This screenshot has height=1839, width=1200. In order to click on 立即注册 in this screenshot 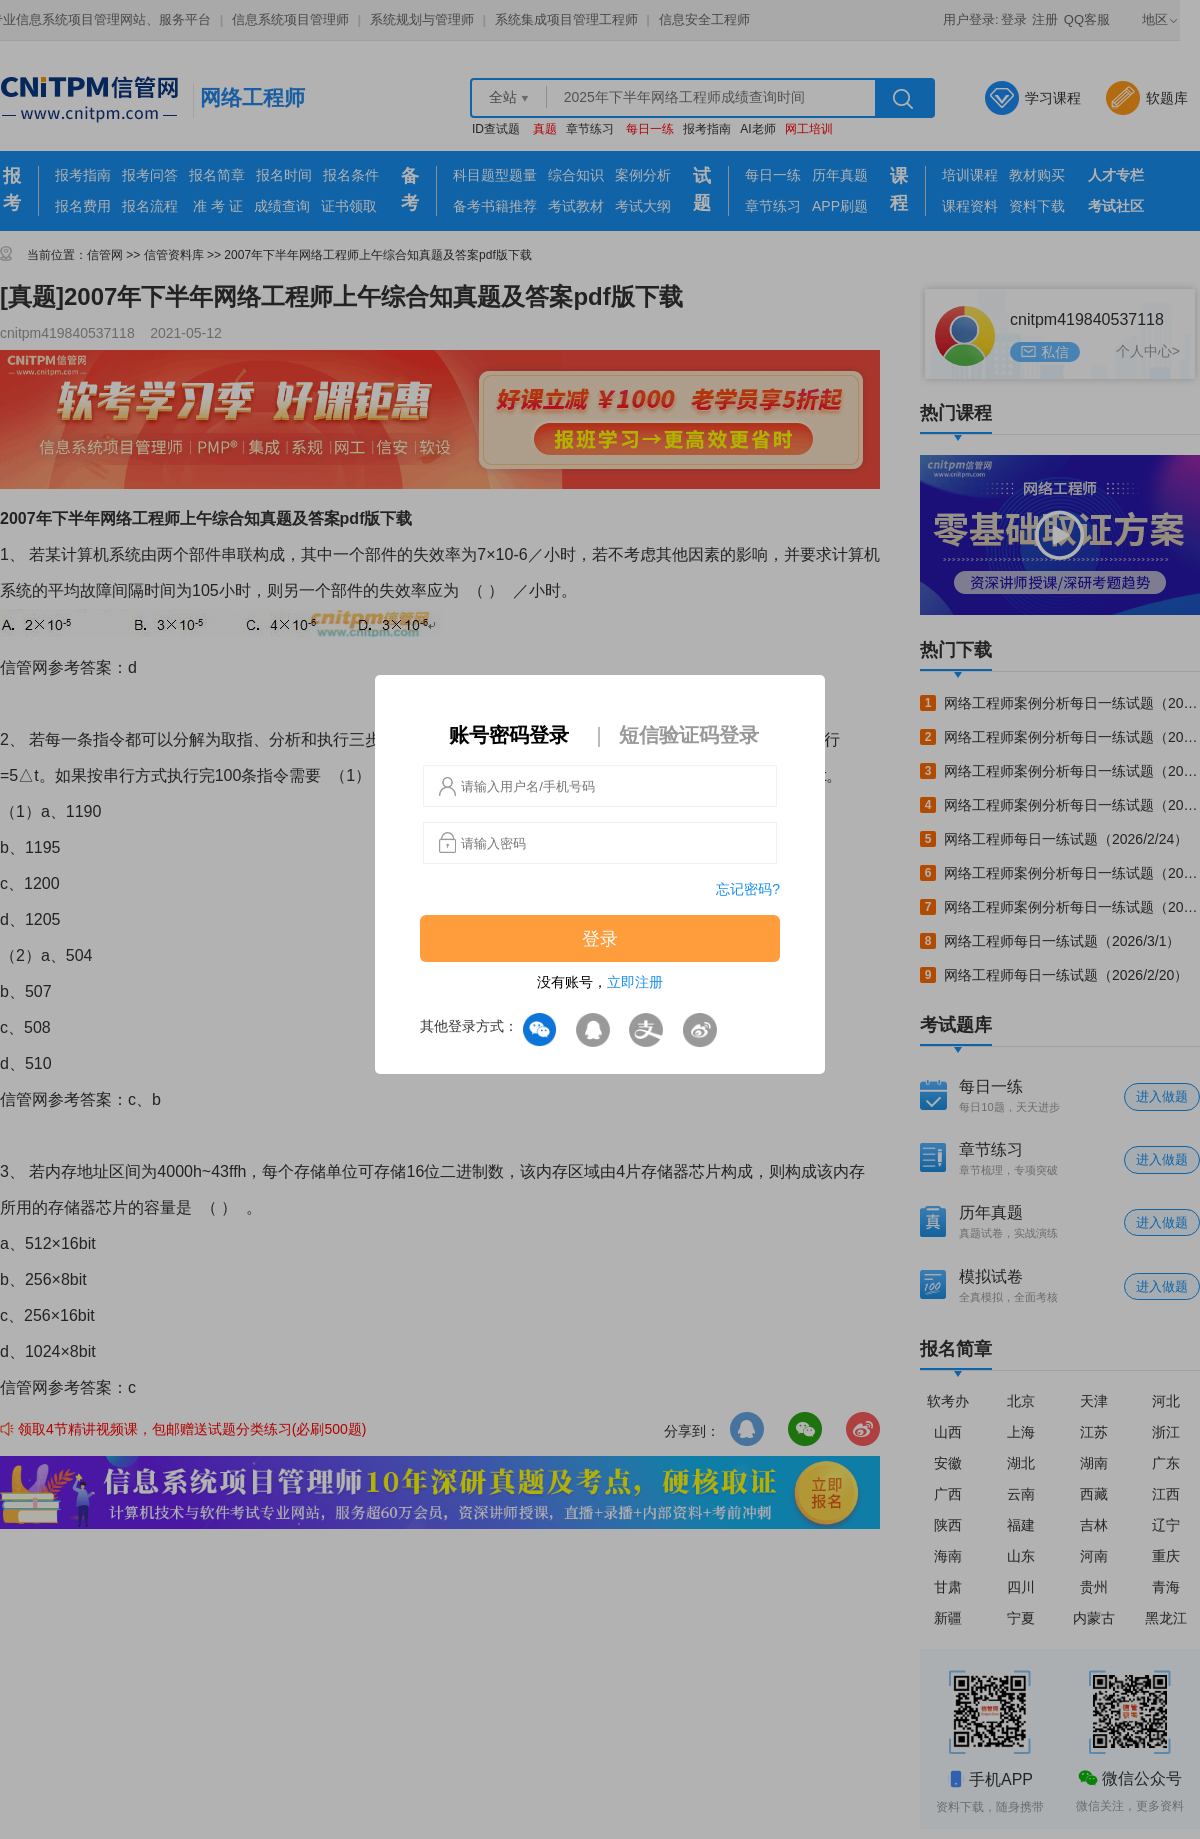, I will do `click(635, 982)`.